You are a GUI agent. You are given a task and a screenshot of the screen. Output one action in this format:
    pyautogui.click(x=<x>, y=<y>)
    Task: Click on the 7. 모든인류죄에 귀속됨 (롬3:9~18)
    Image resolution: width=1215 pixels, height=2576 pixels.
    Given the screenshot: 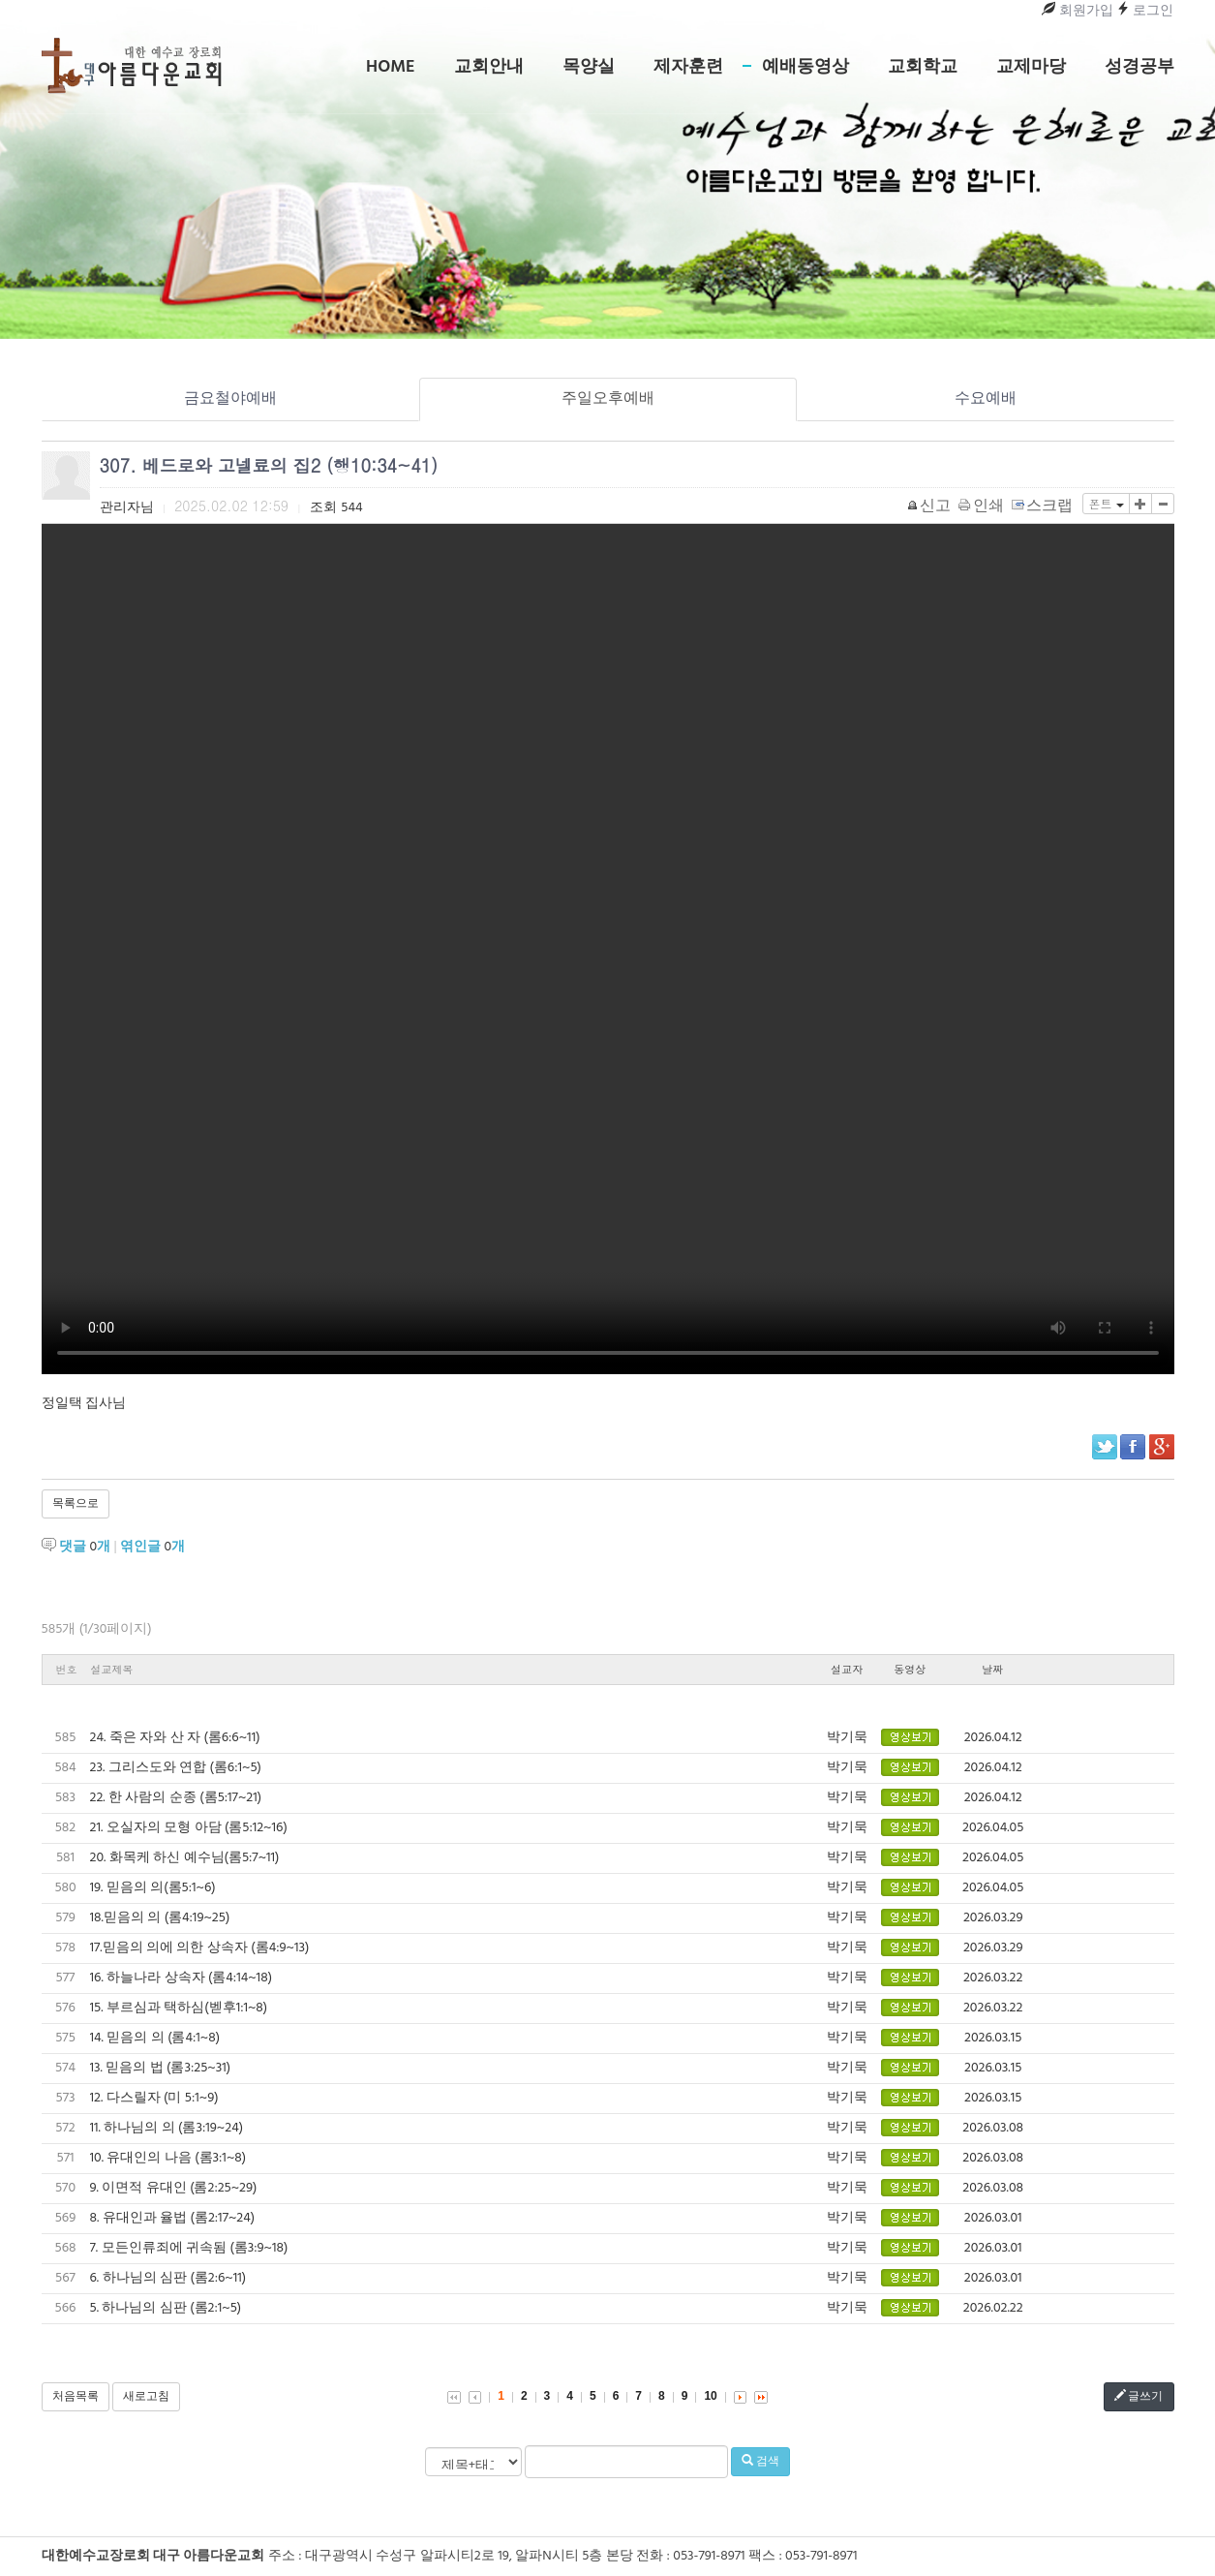 What is the action you would take?
    pyautogui.click(x=189, y=2248)
    